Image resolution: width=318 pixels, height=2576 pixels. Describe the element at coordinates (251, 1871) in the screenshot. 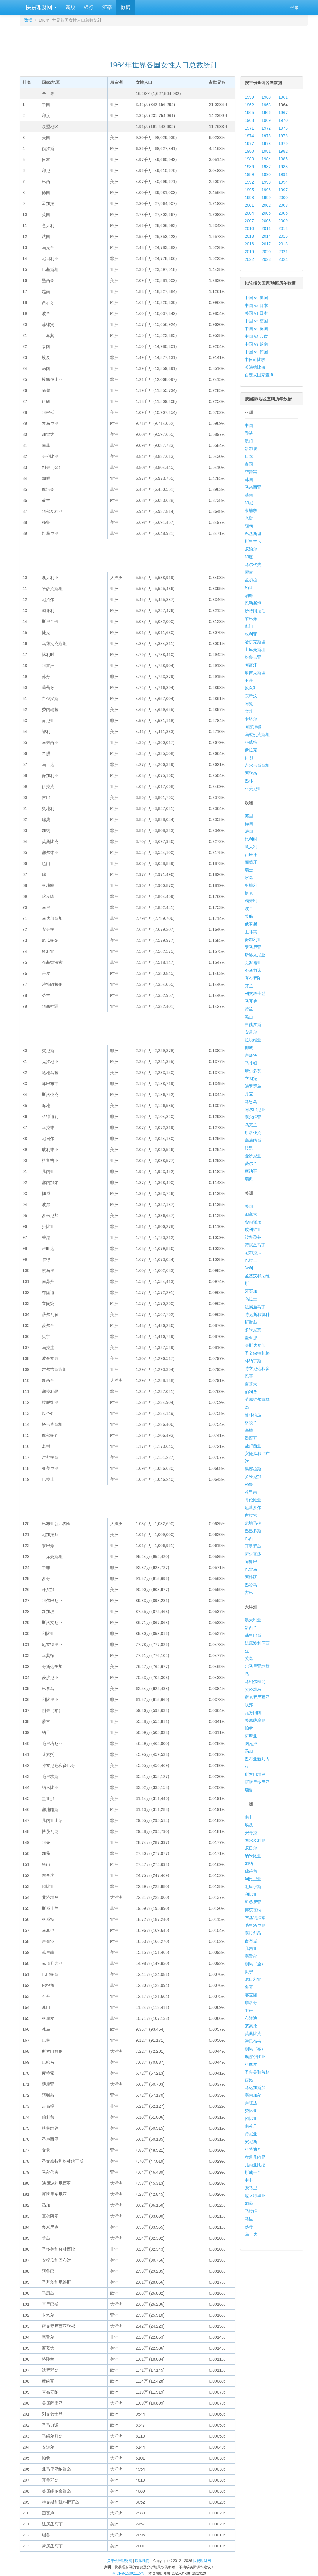

I see `佛得角` at that location.